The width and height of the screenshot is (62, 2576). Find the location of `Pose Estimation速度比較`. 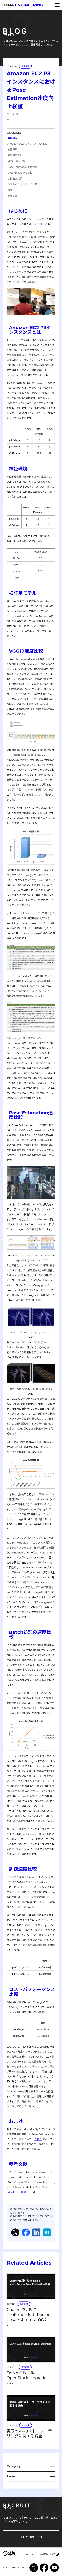

Pose Estimation速度比較 is located at coordinates (22, 166).